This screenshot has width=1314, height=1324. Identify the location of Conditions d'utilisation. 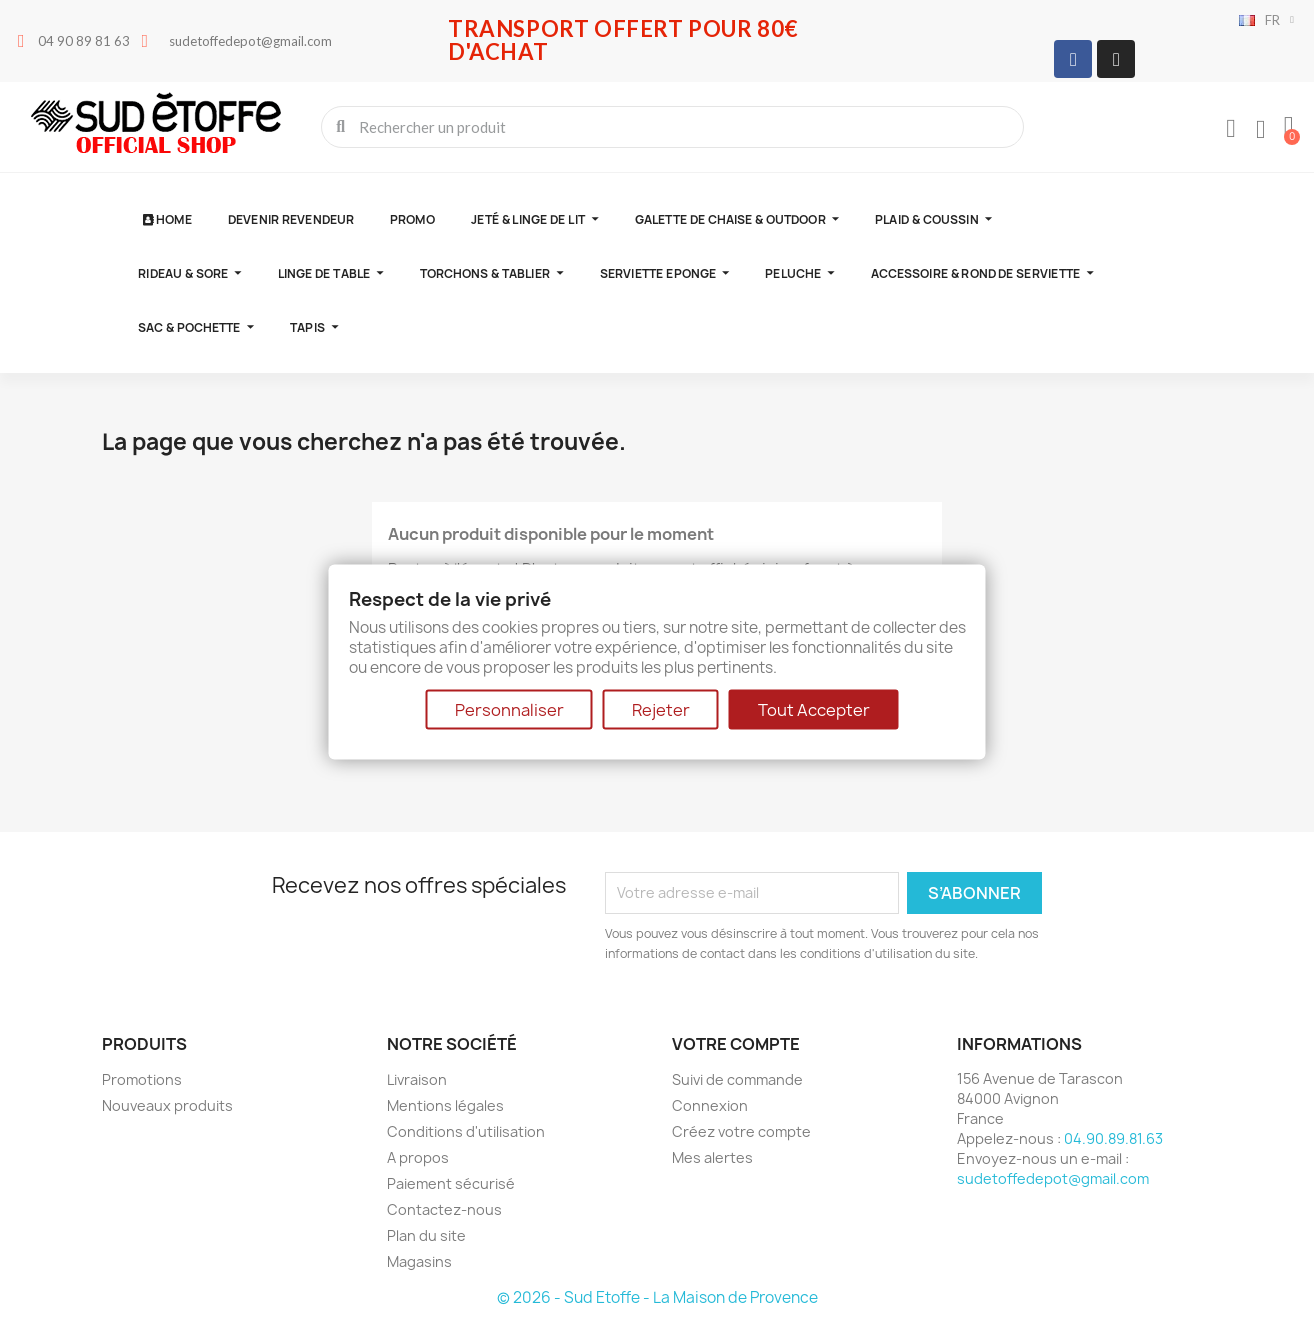
(466, 1131).